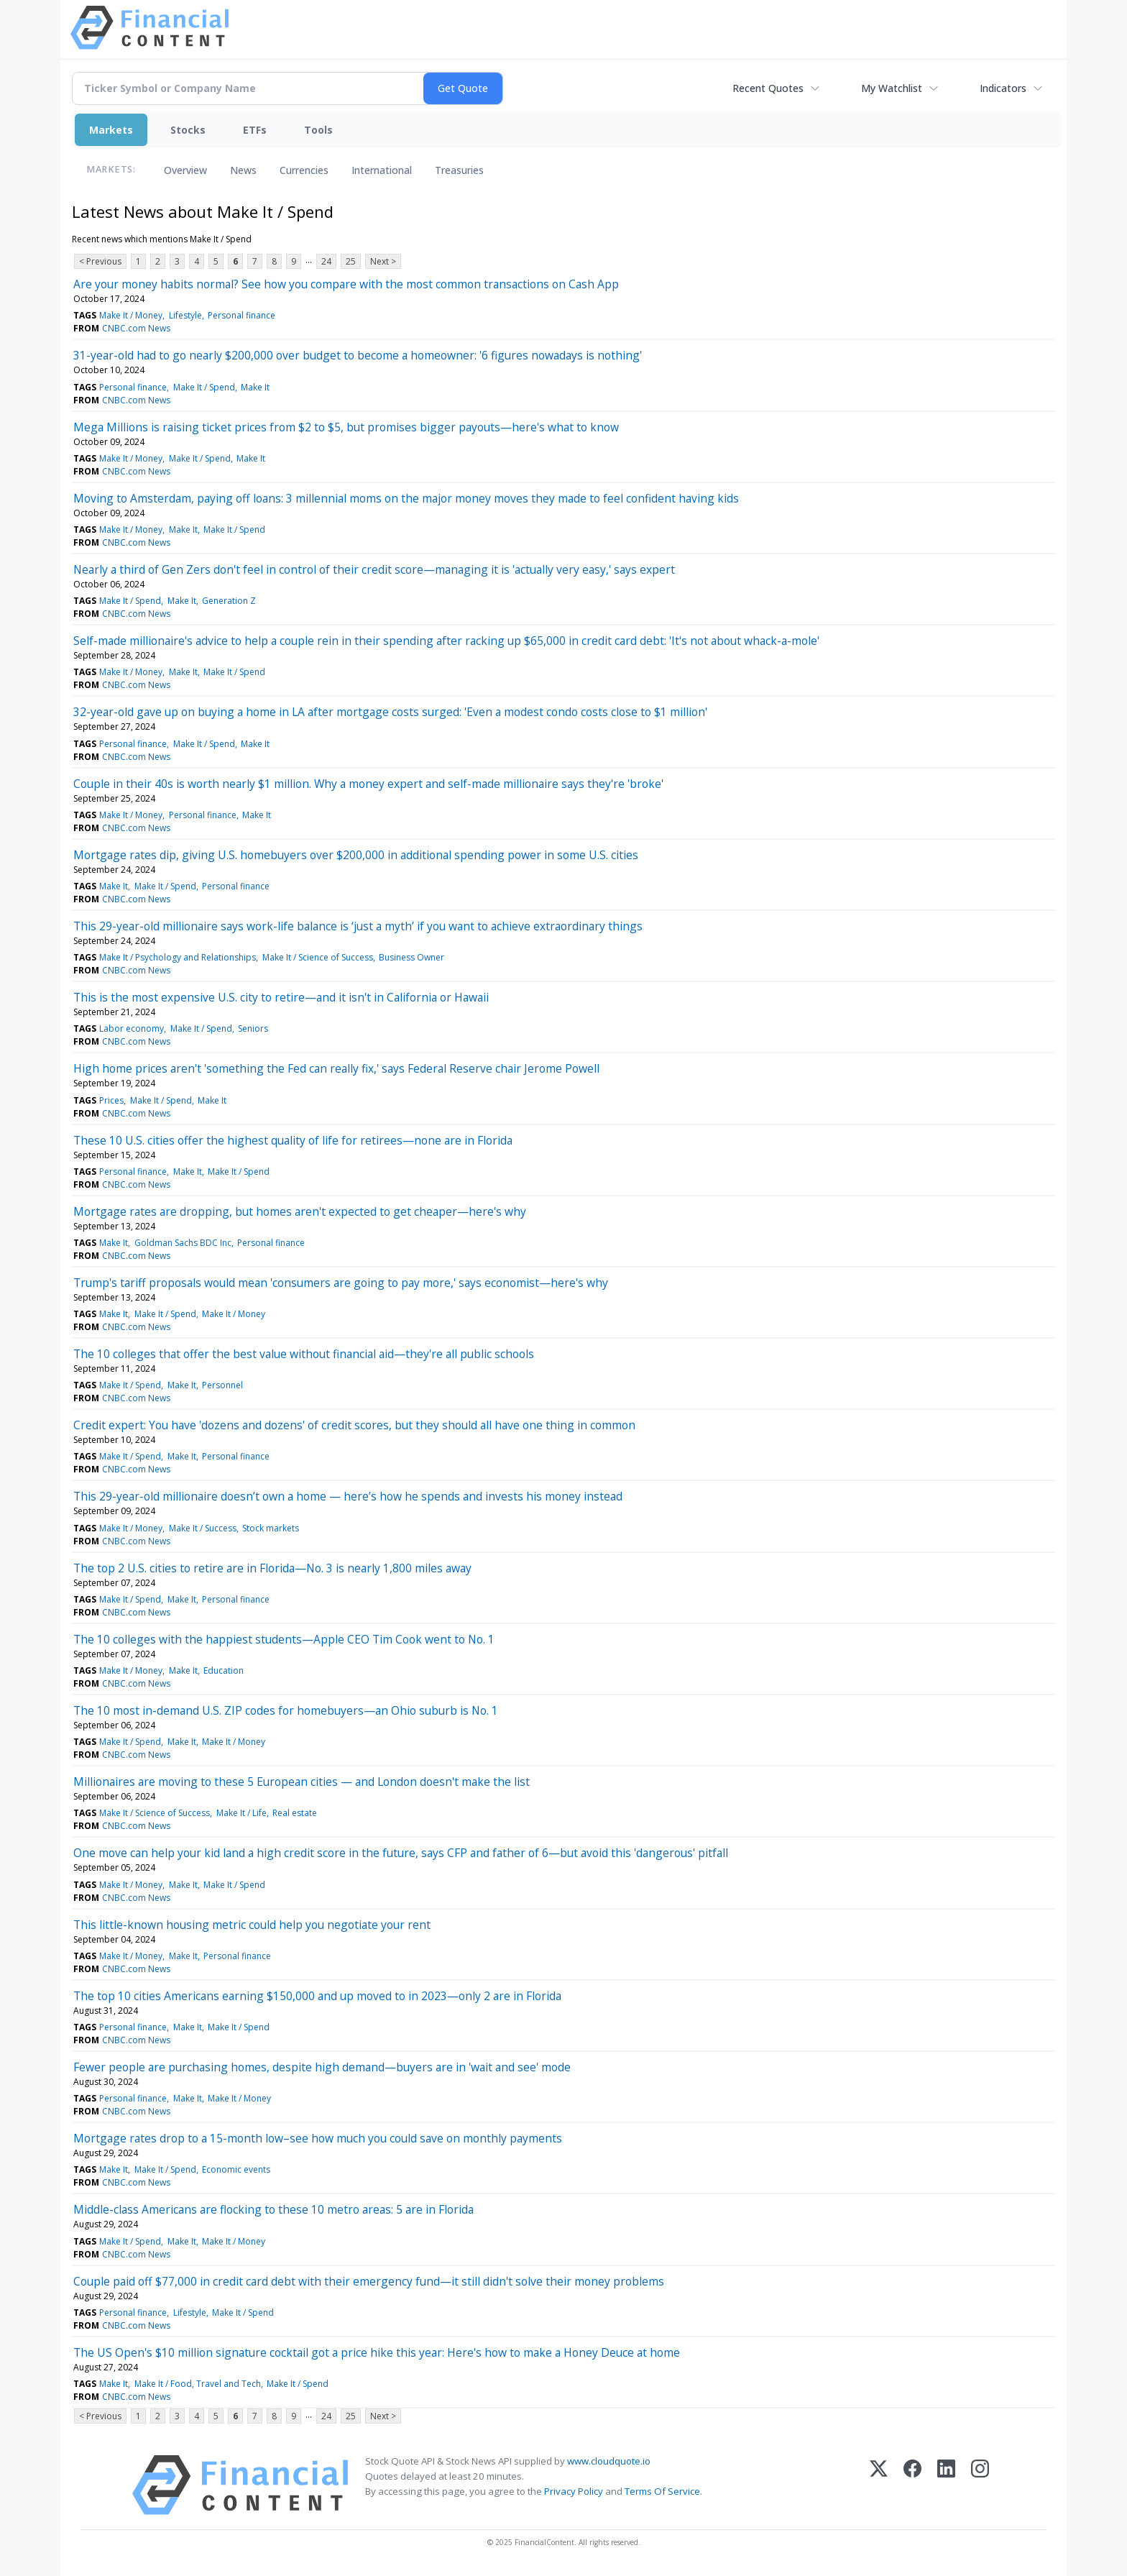 This screenshot has height=2576, width=1127. Describe the element at coordinates (131, 1028) in the screenshot. I see `Labor economy` at that location.